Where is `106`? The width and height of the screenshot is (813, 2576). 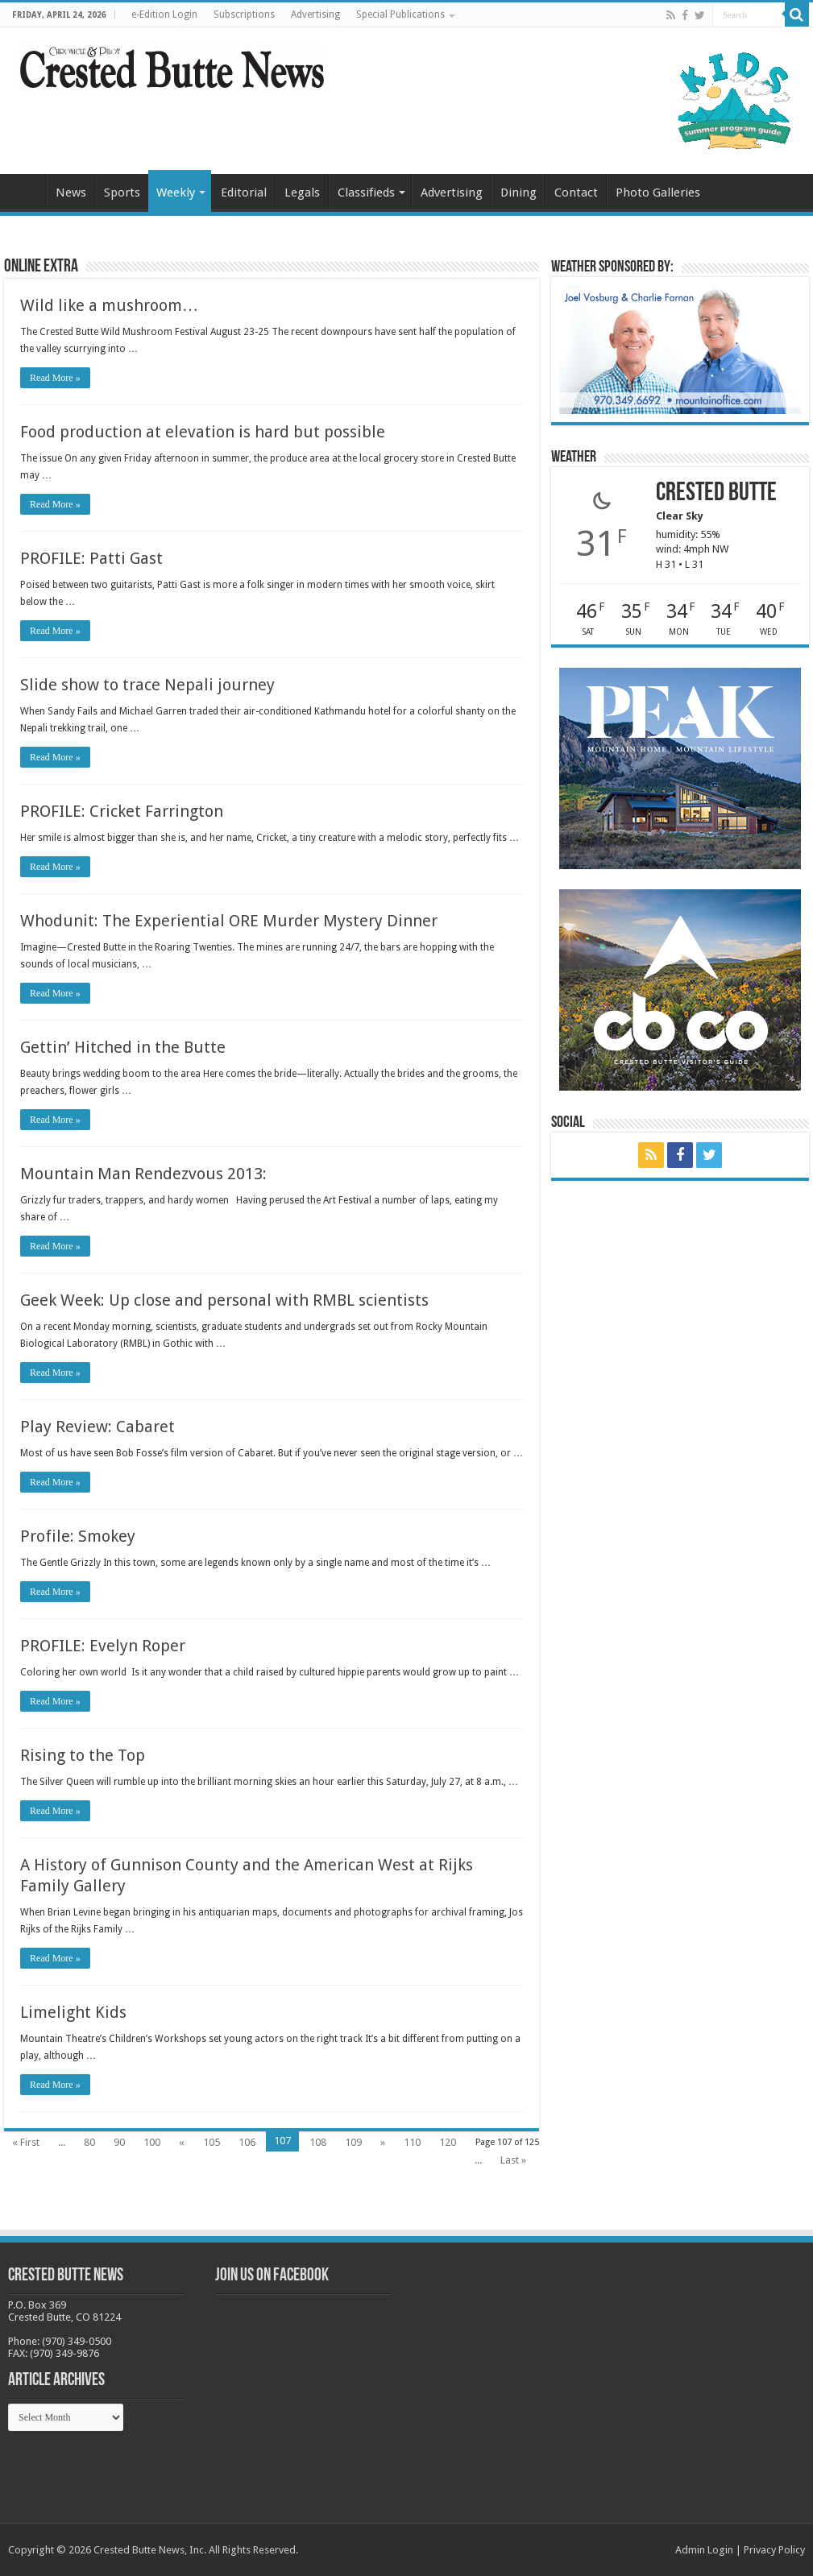 106 is located at coordinates (247, 2142).